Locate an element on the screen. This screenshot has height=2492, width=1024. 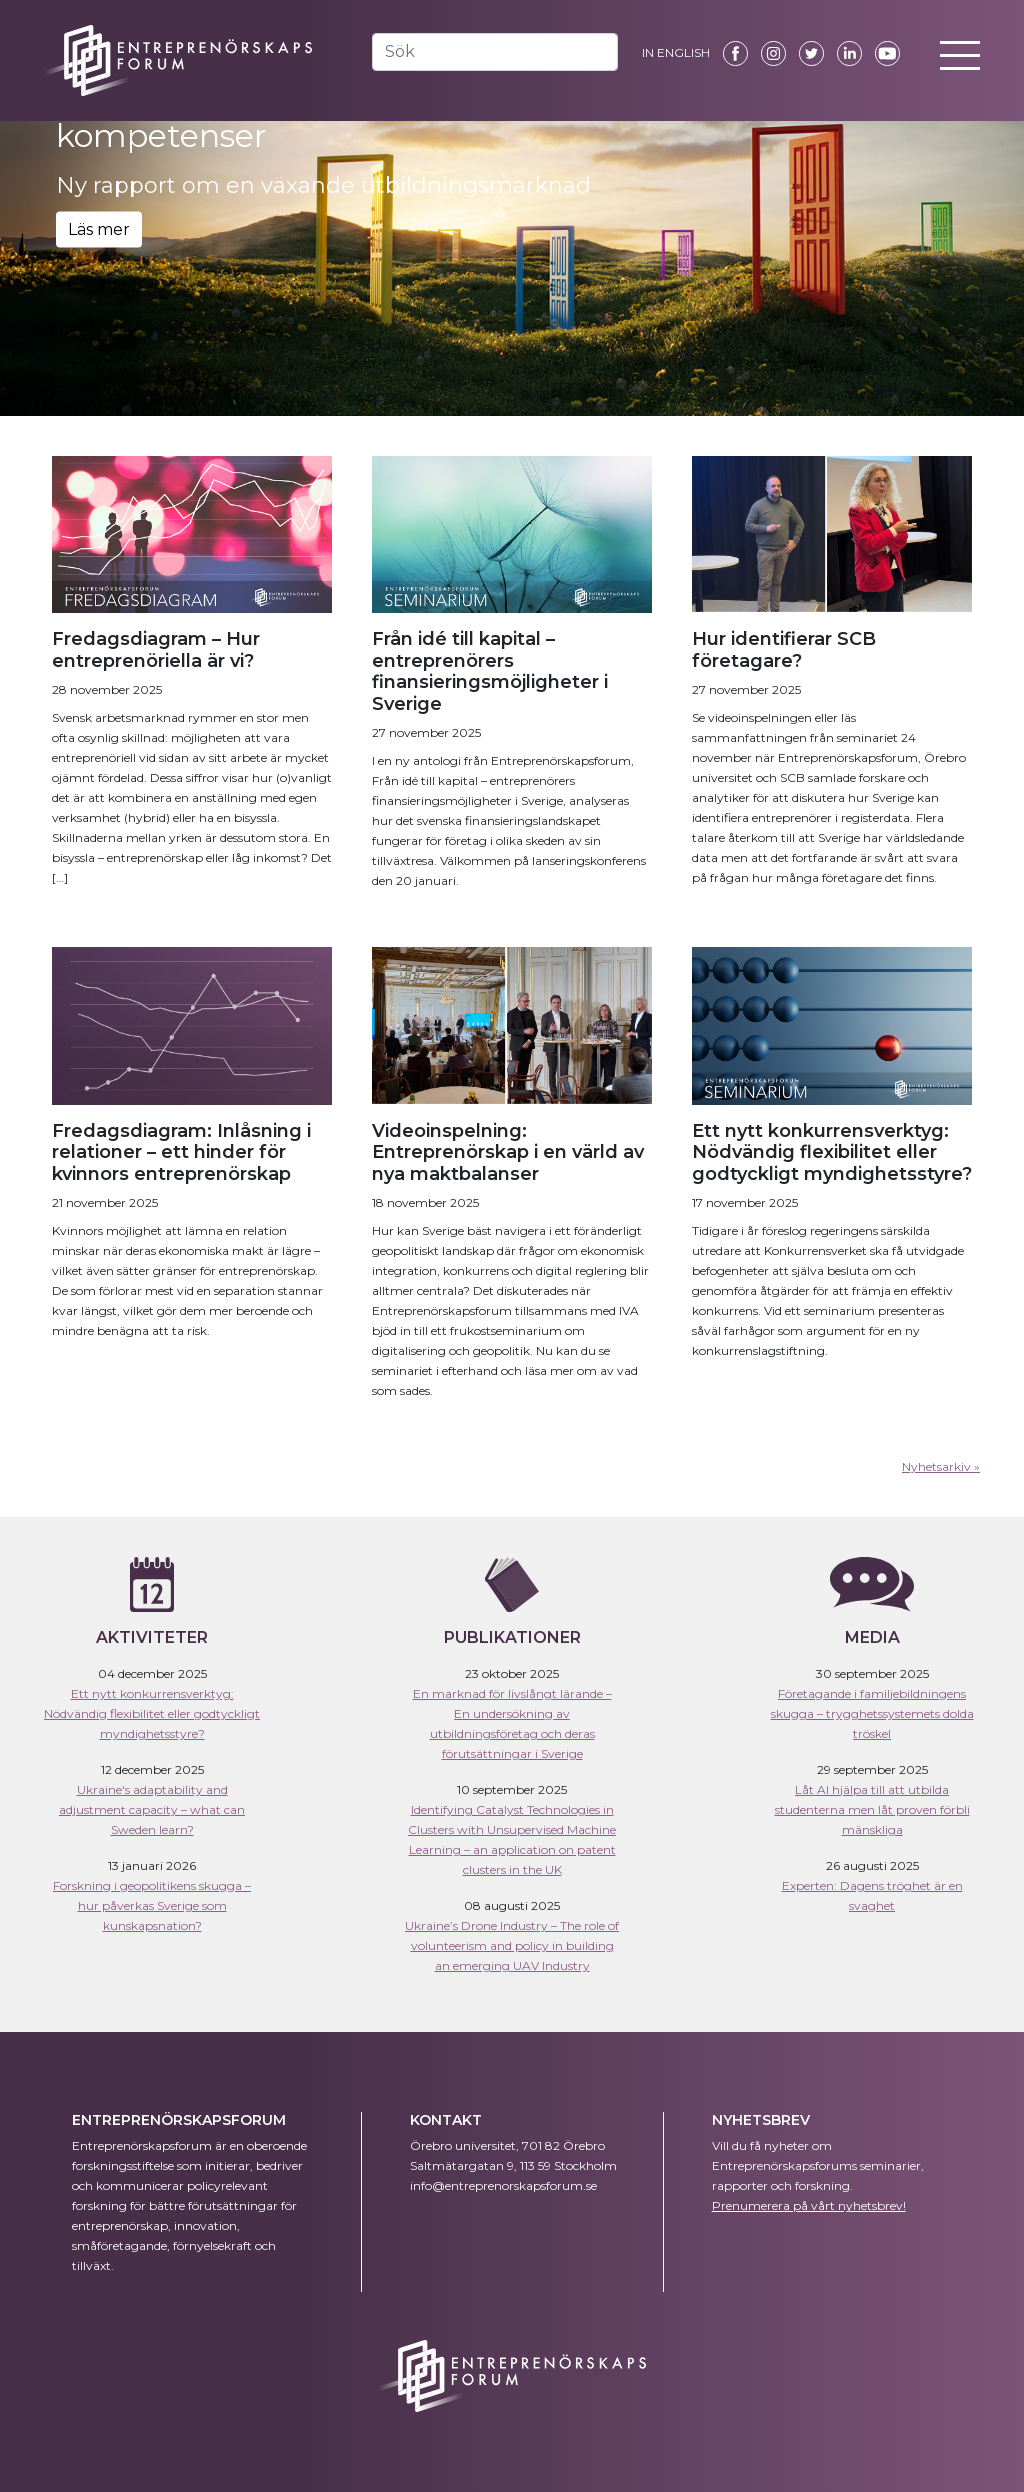
Videoinspelning: Entreprenörskap i en värld av nya maktbalanser is located at coordinates (508, 1152).